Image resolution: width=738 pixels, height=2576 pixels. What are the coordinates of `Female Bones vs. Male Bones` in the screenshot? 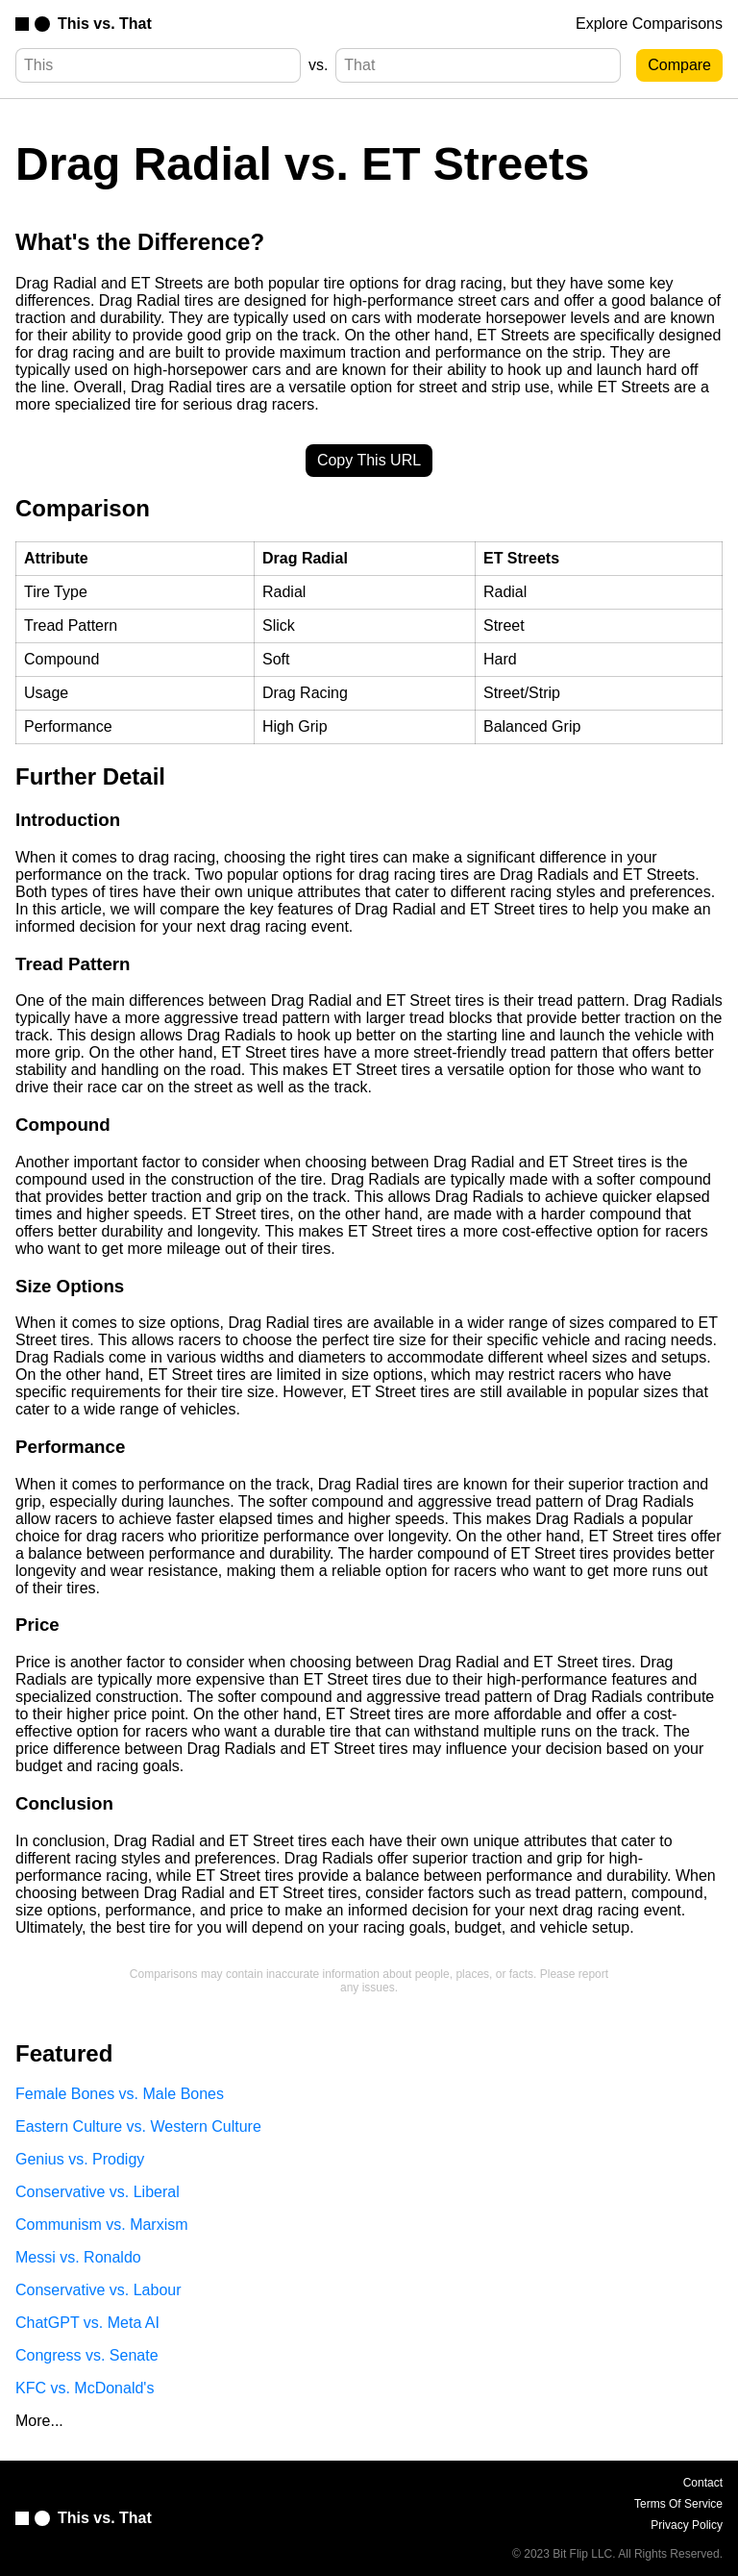 It's located at (119, 2094).